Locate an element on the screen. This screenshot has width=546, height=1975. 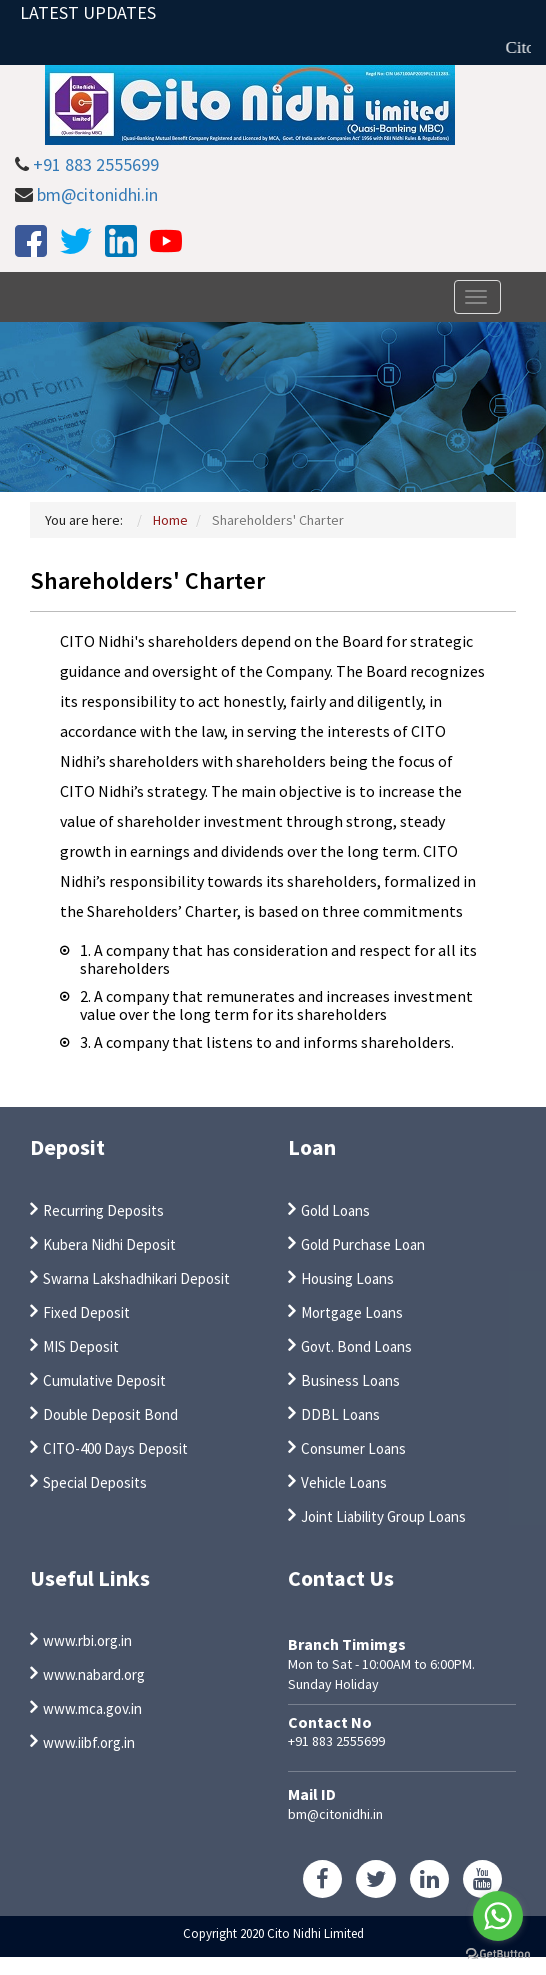
Joint Liability Group Loans is located at coordinates (383, 1516).